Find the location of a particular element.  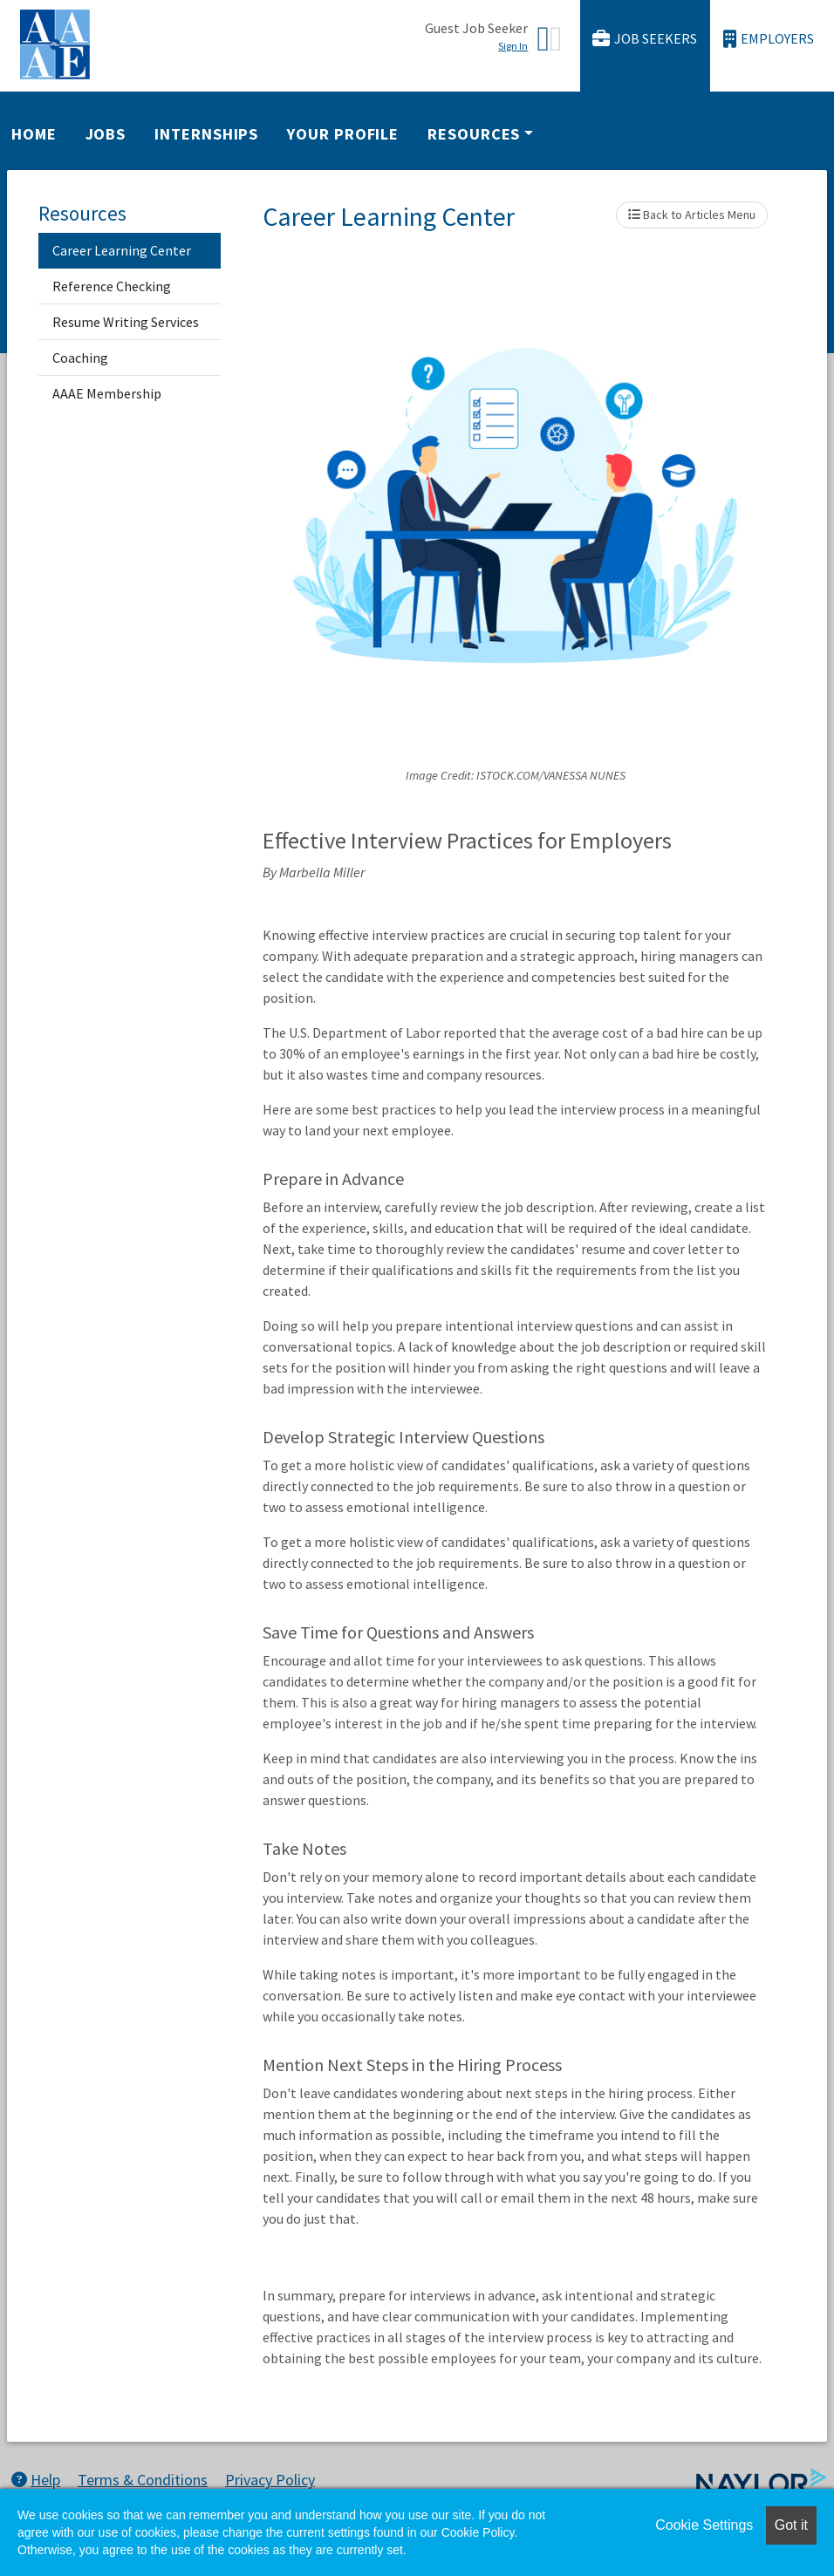

Home is located at coordinates (34, 134).